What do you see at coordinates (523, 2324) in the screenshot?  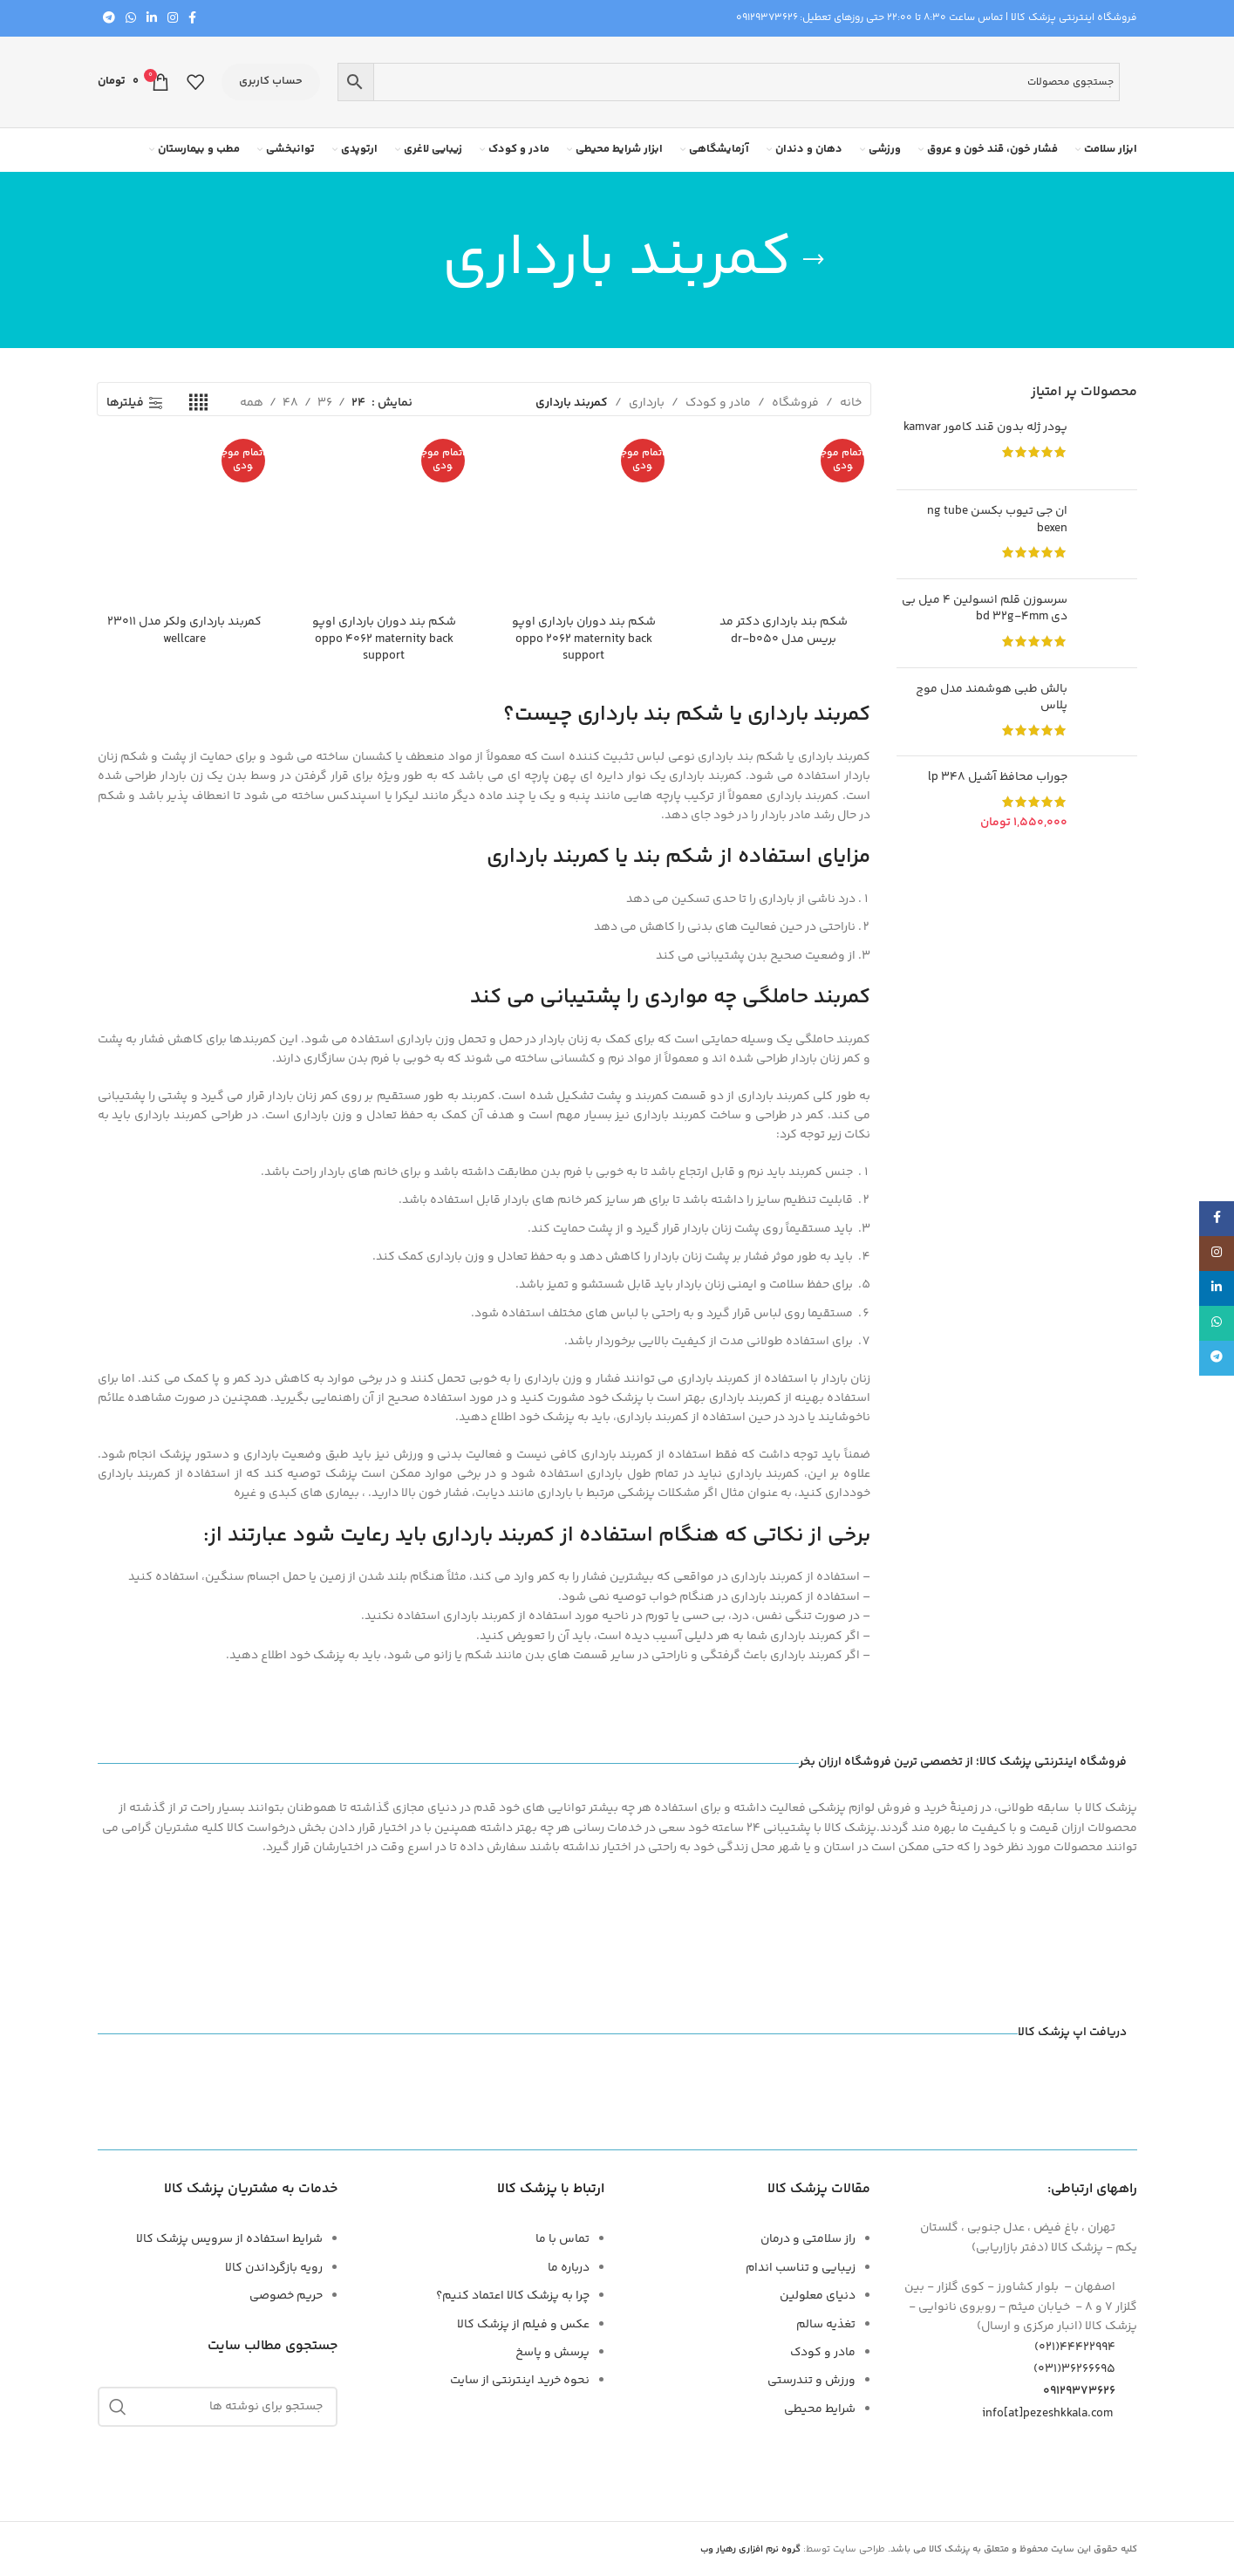 I see `عکس و فیلم از پزشک کالا` at bounding box center [523, 2324].